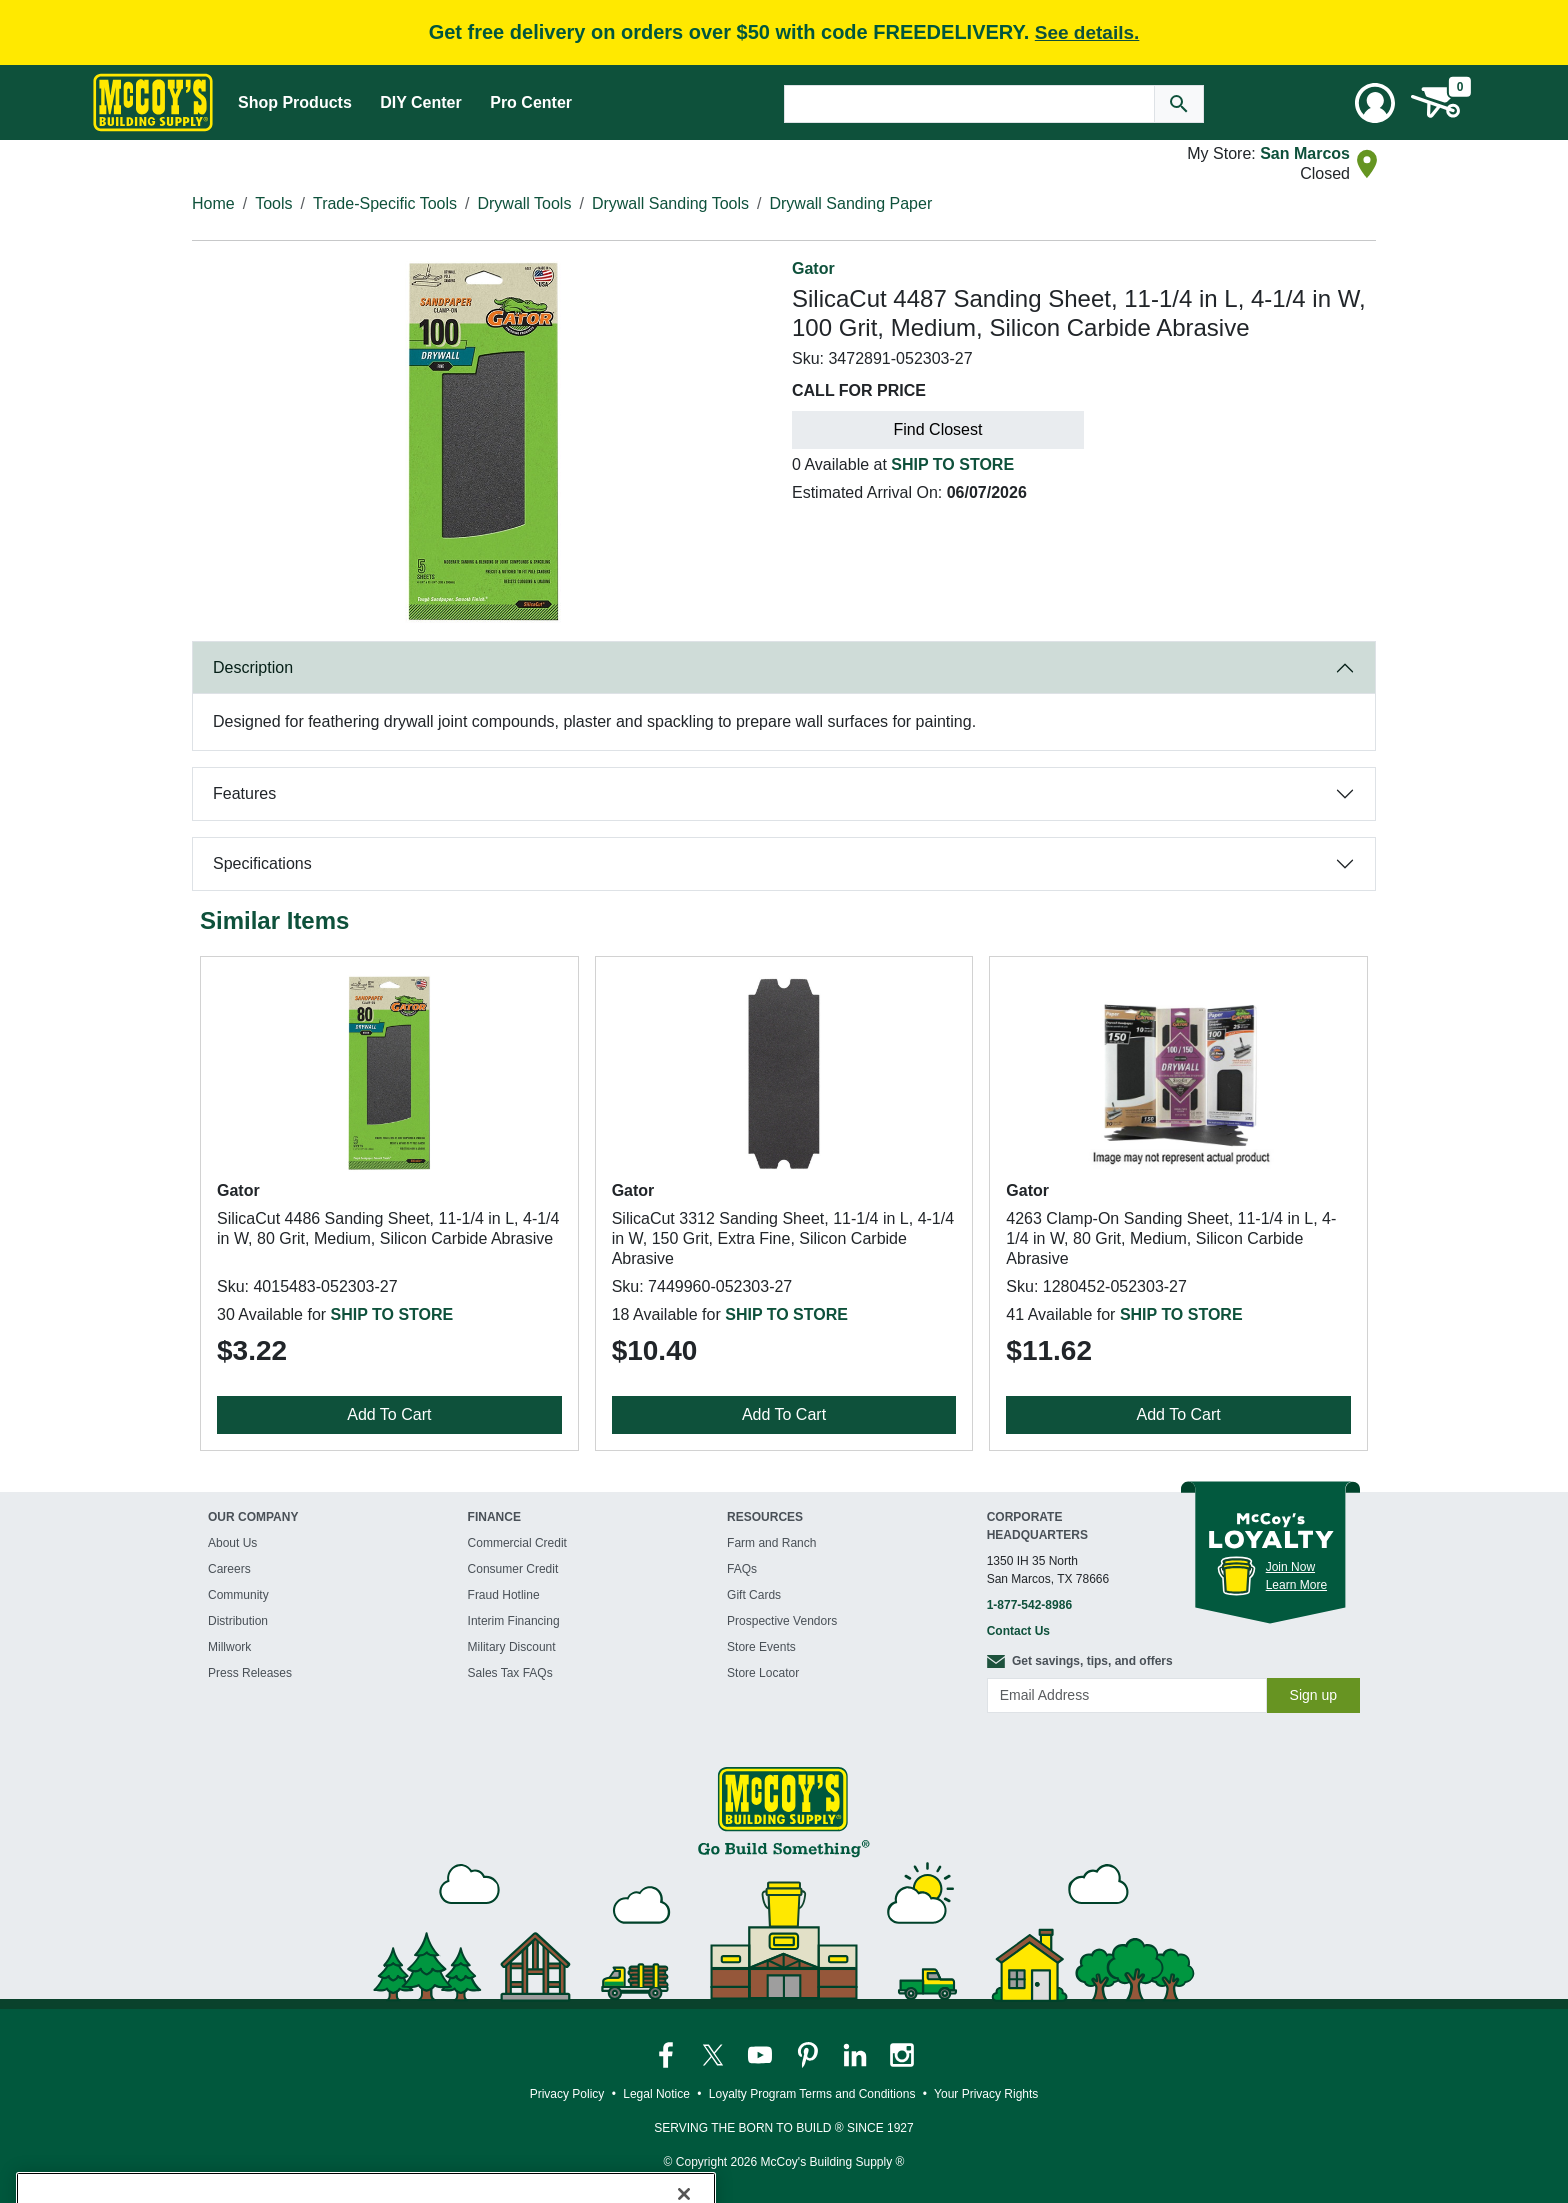  What do you see at coordinates (512, 1647) in the screenshot?
I see `Military Discount` at bounding box center [512, 1647].